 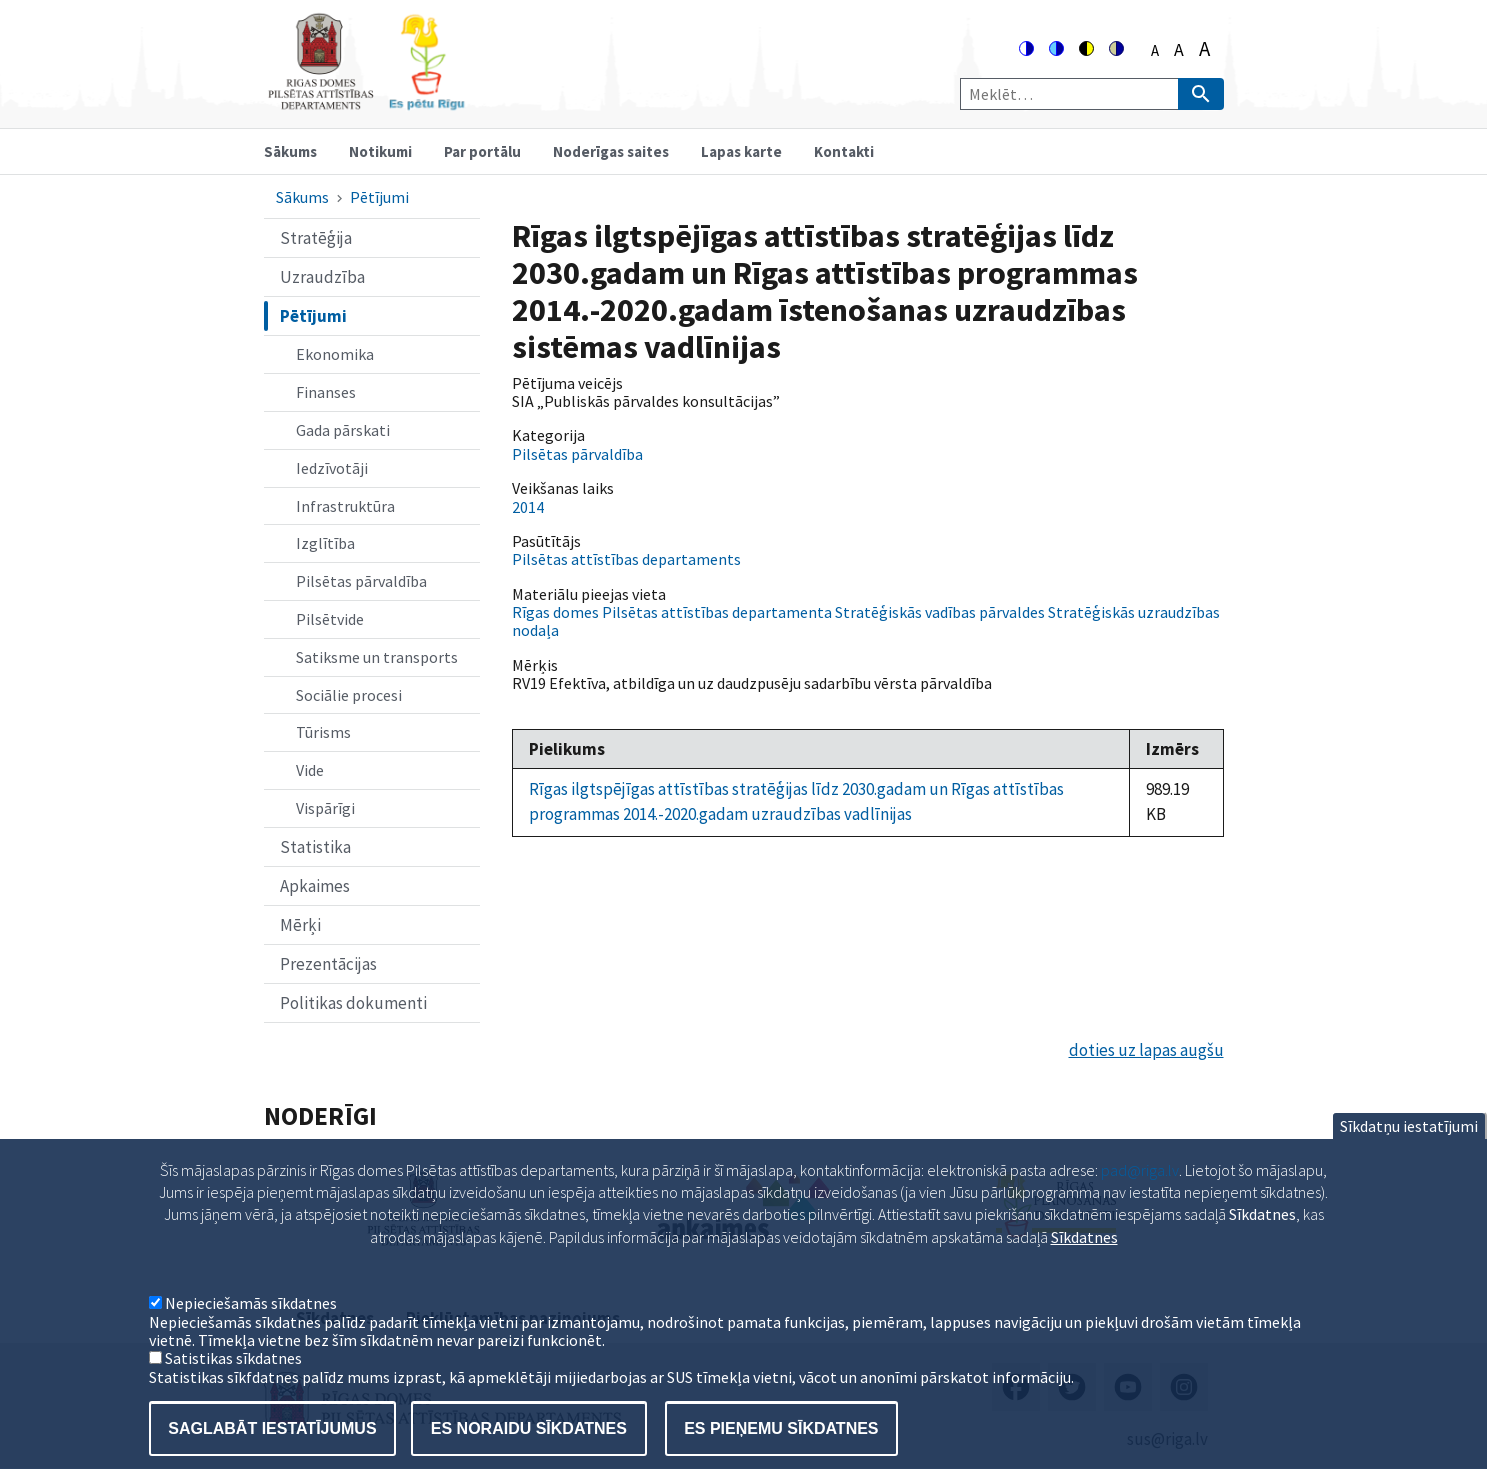 I want to click on Kontakti, so click(x=844, y=151).